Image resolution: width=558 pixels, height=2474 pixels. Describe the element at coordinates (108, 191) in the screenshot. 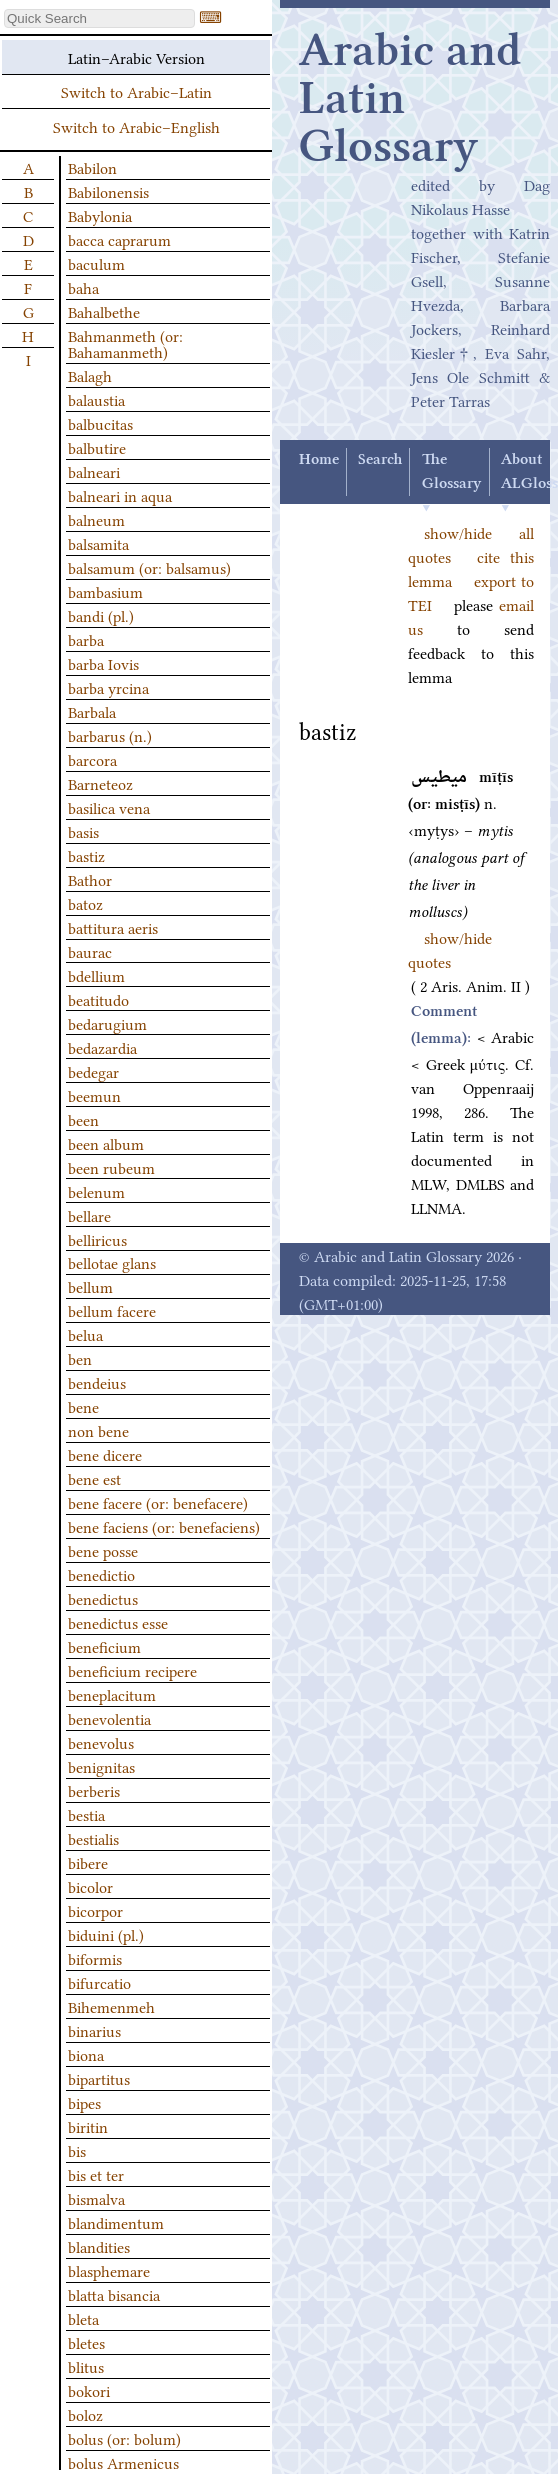

I see `Babilonensis` at that location.